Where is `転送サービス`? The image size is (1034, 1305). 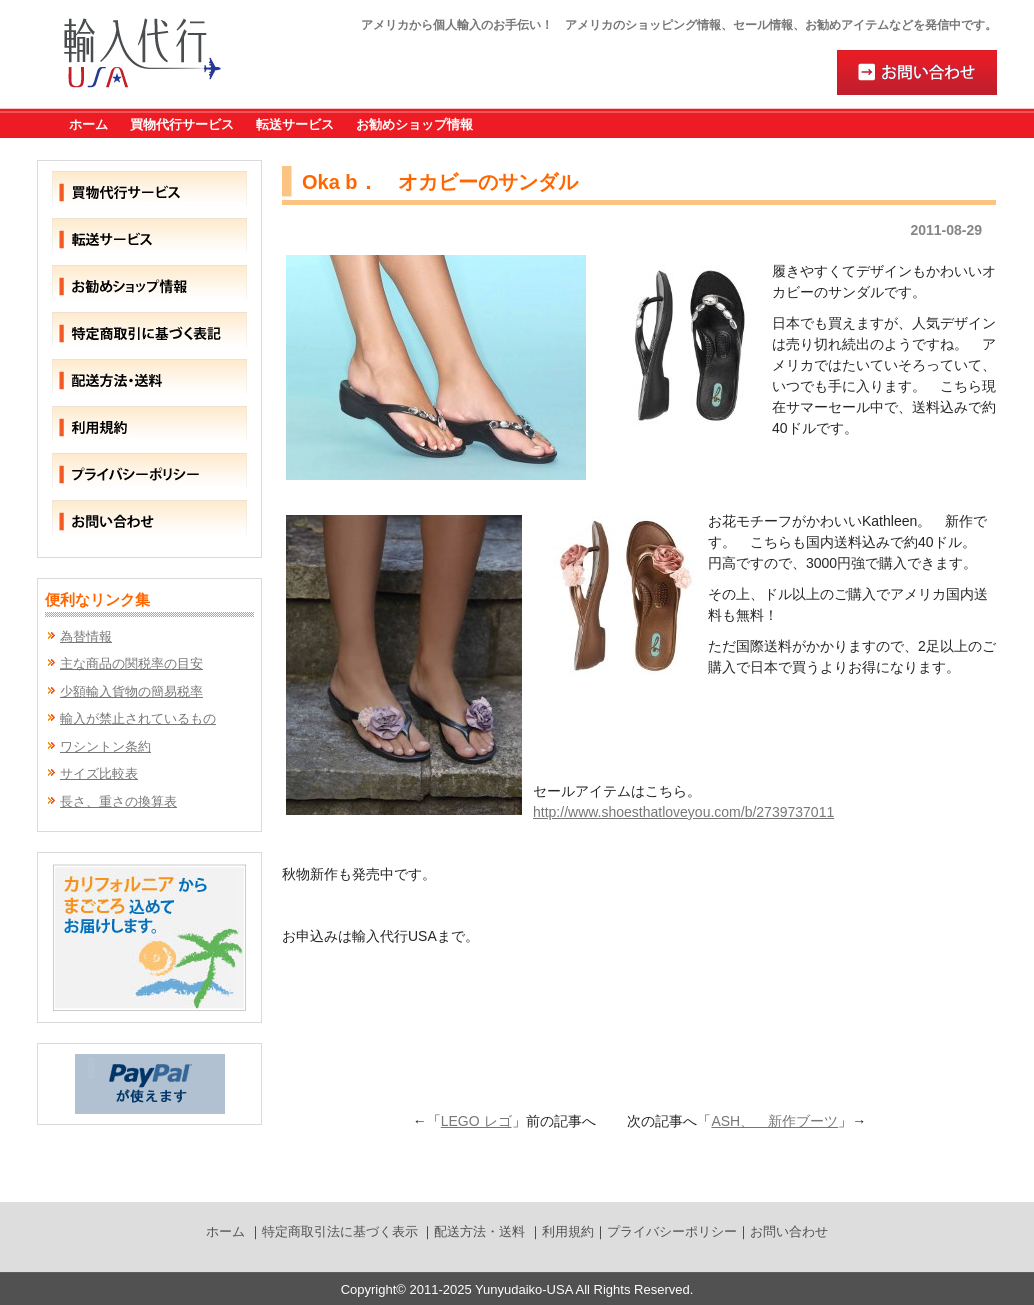
転送サービス is located at coordinates (295, 124).